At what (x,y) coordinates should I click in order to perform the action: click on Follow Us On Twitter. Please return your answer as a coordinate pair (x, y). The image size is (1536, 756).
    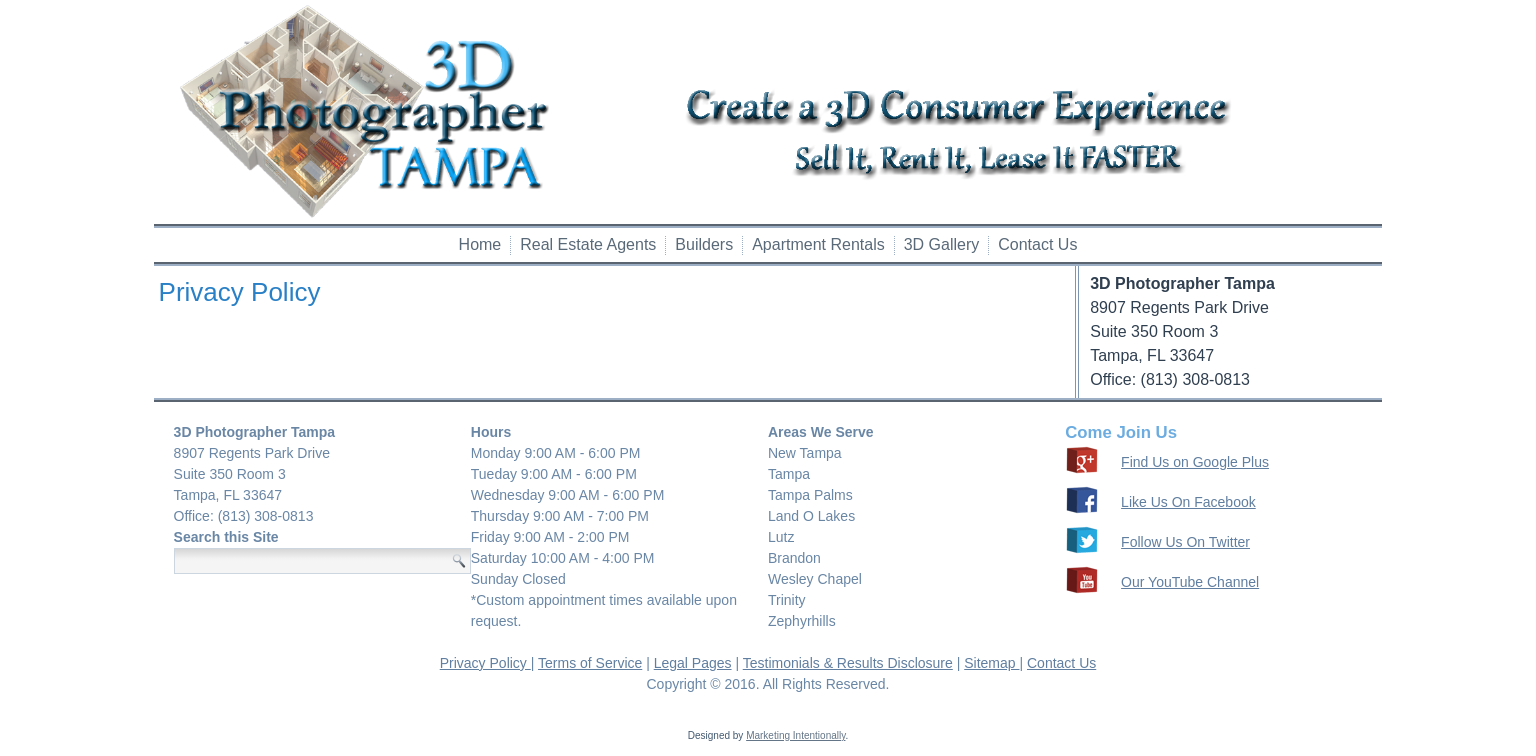
    Looking at the image, I should click on (1185, 542).